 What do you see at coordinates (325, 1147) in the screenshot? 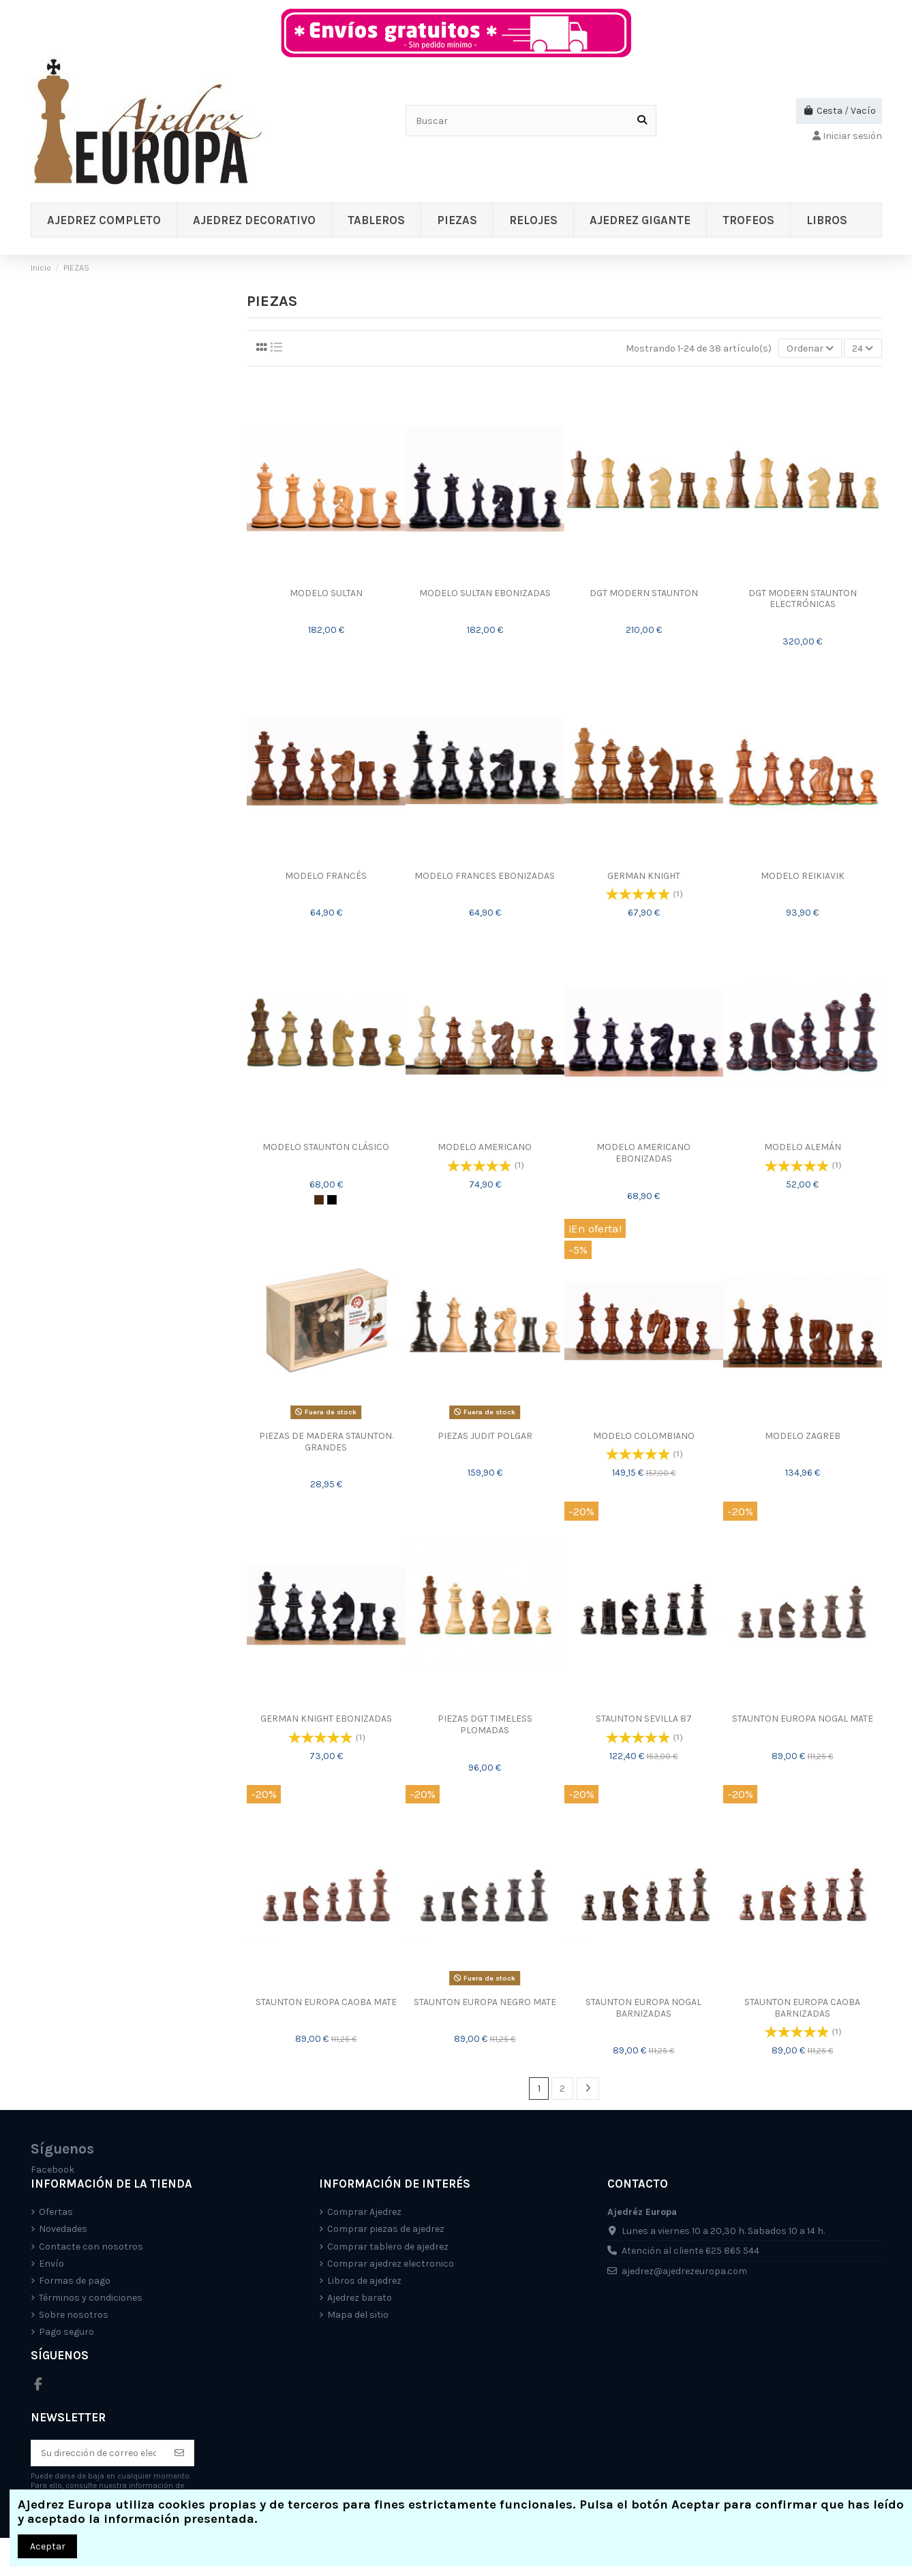
I see `MODELO STAUNTON CLÁSICO` at bounding box center [325, 1147].